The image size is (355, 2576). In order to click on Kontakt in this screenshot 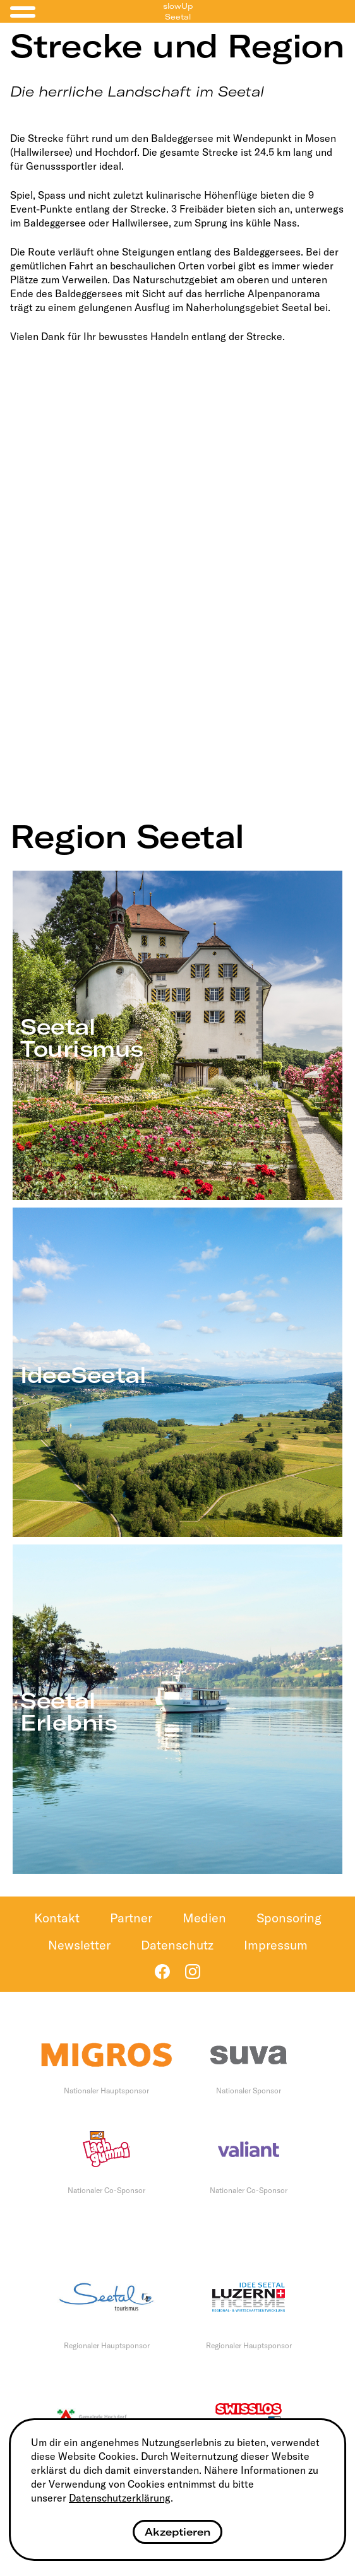, I will do `click(57, 1918)`.